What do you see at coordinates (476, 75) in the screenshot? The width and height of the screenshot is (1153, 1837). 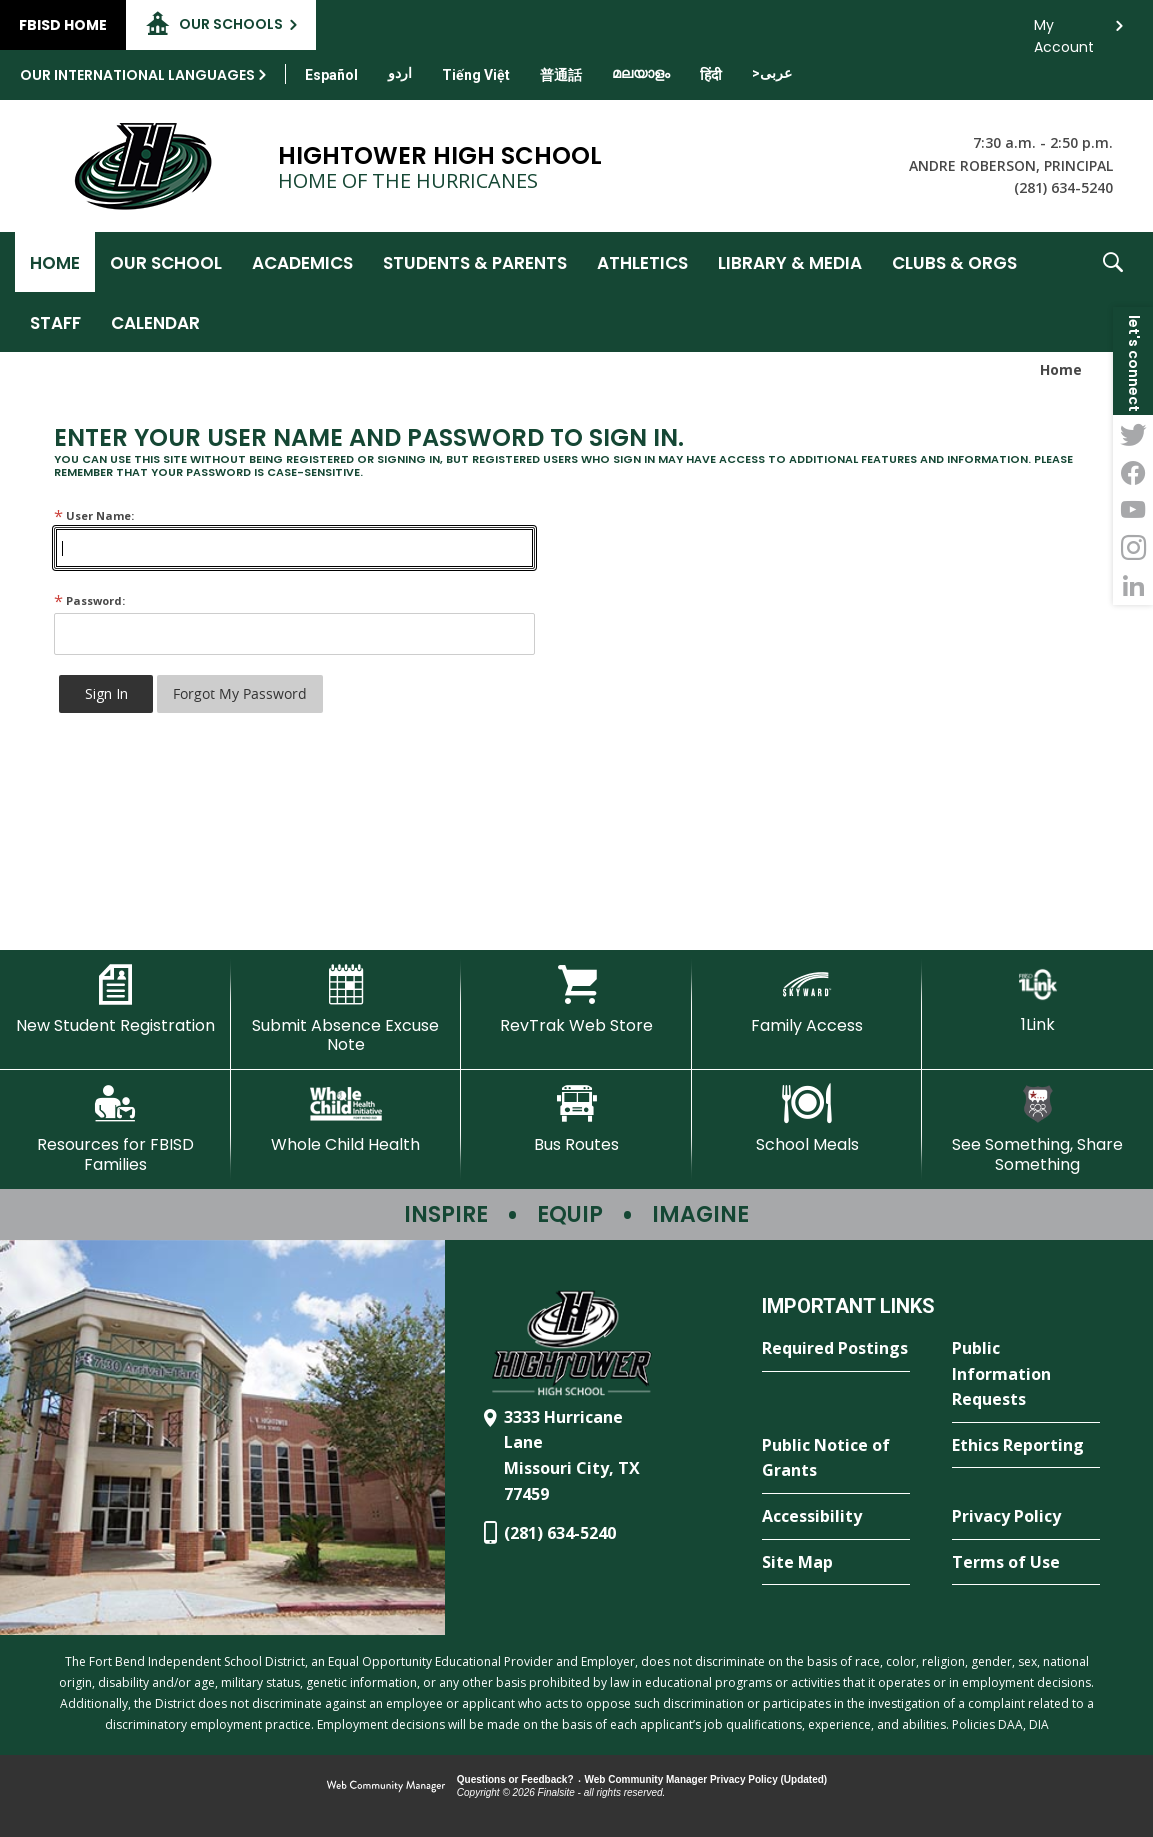 I see `[Translate this page from English to Vietnamese]` at bounding box center [476, 75].